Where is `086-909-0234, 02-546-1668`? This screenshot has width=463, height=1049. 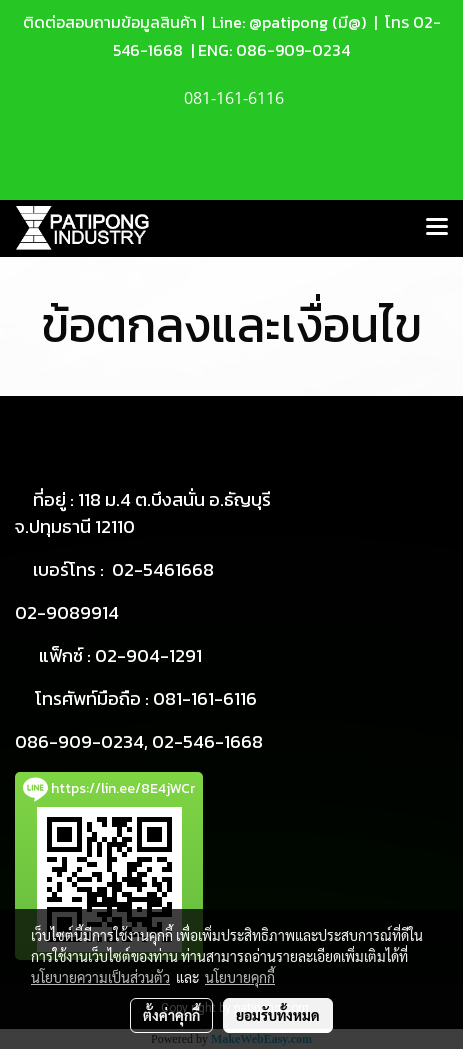 086-909-0234, 02-546-1668 is located at coordinates (139, 741).